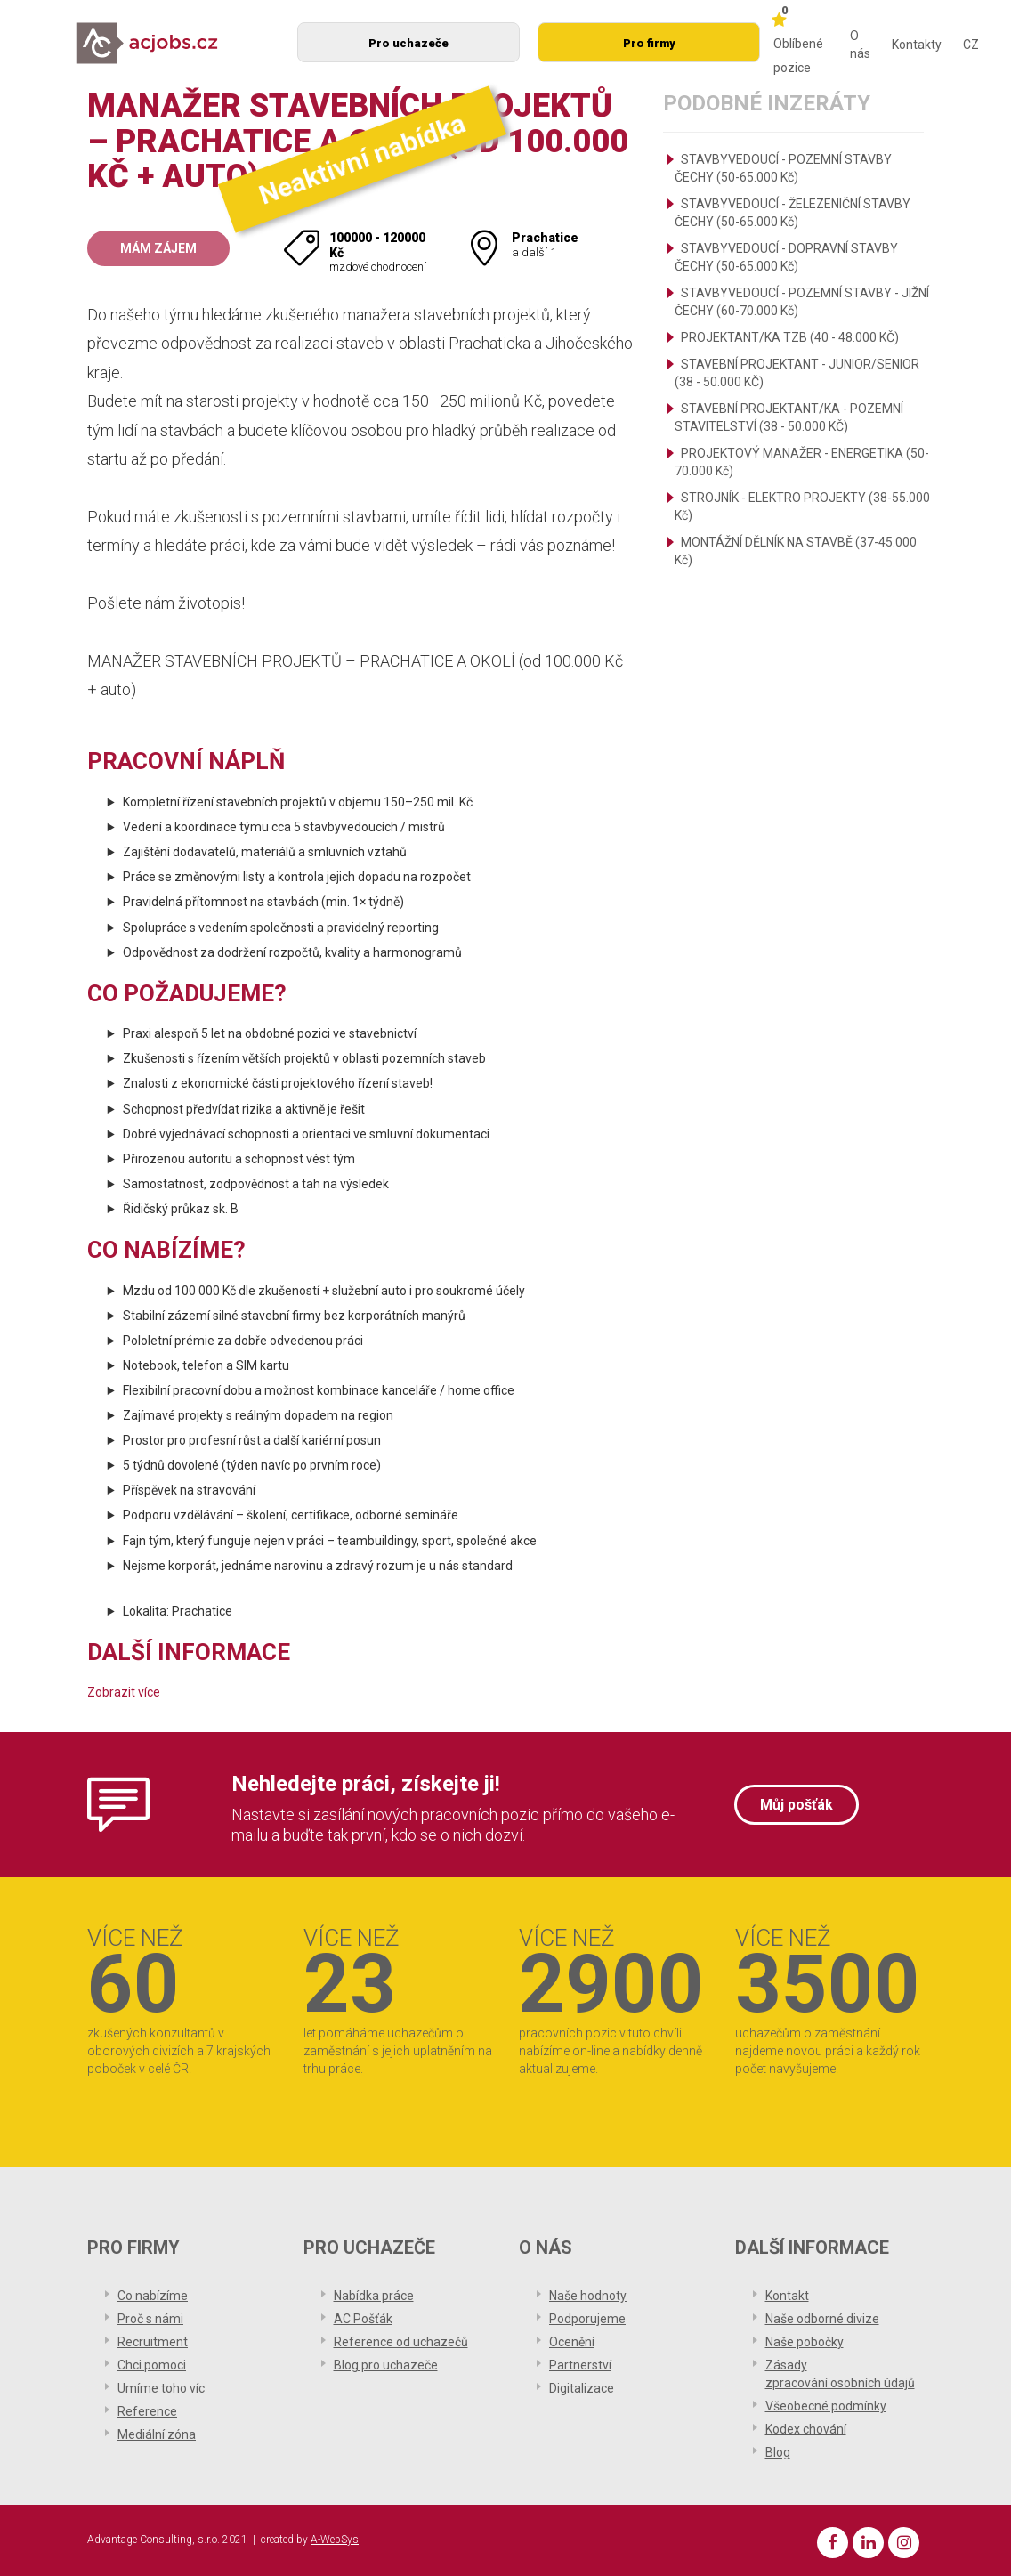 The image size is (1011, 2576). What do you see at coordinates (363, 2319) in the screenshot?
I see `AC Pošťák` at bounding box center [363, 2319].